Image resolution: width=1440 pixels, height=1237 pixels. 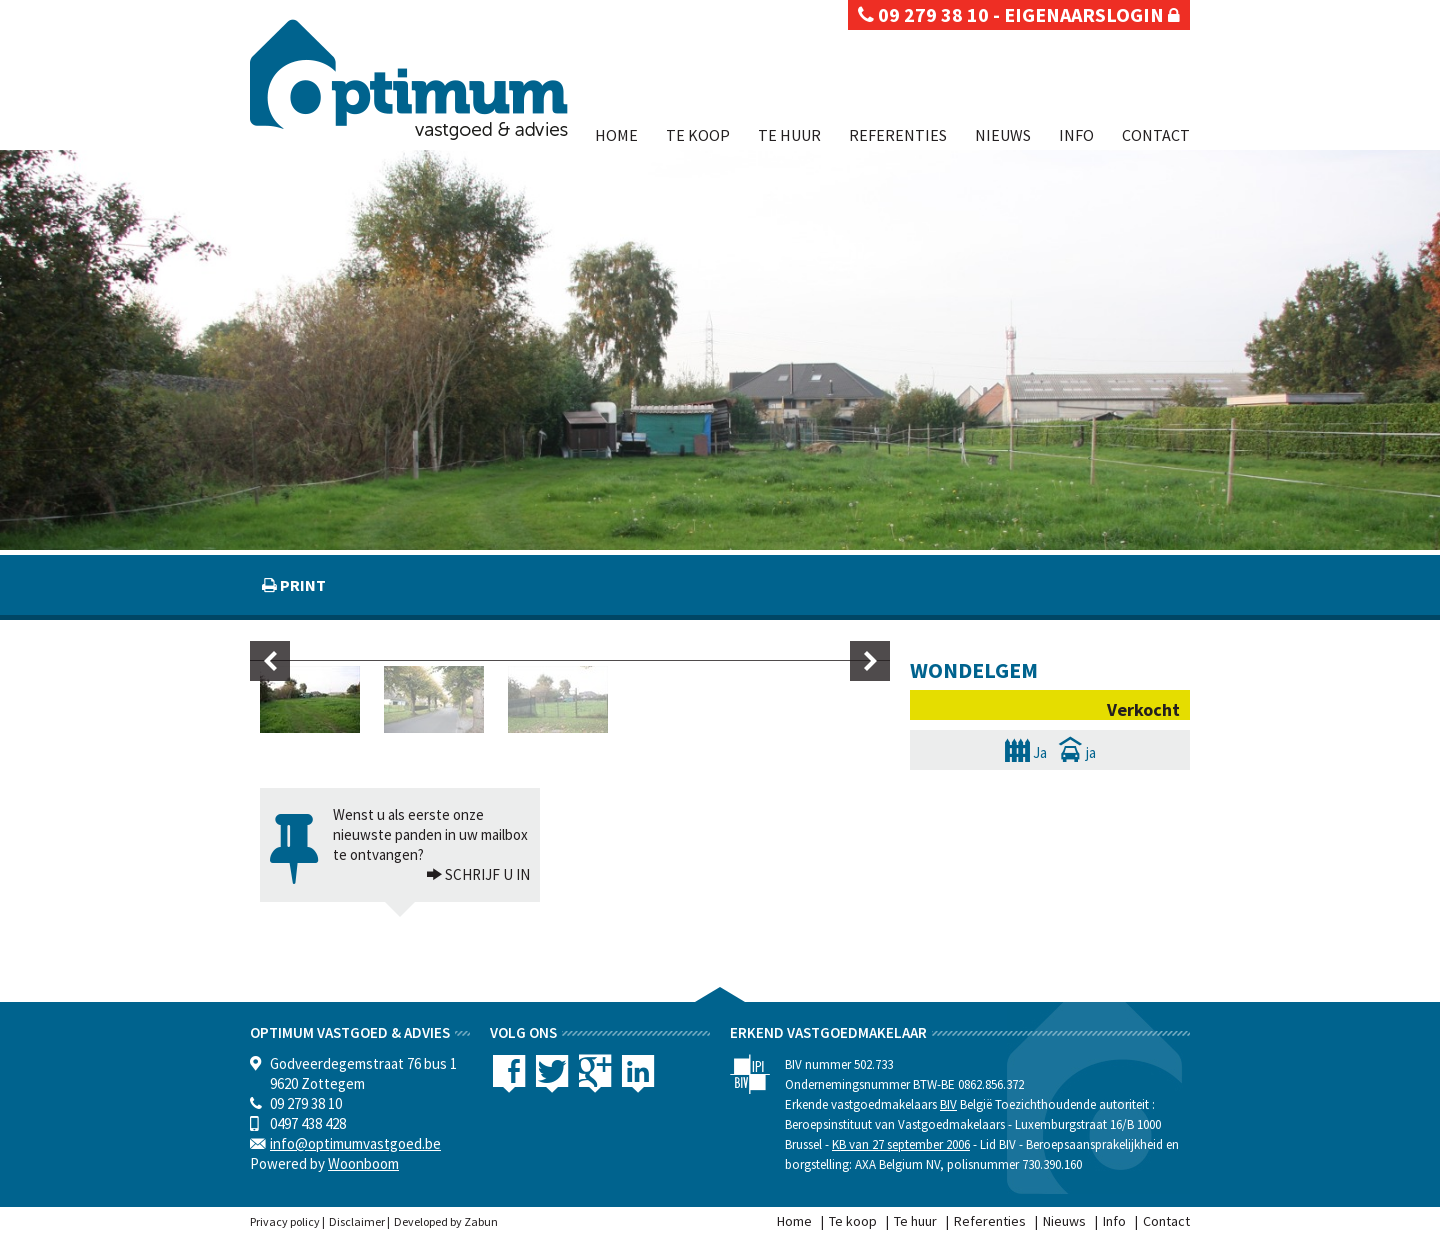 I want to click on Woonboom, so click(x=363, y=1163).